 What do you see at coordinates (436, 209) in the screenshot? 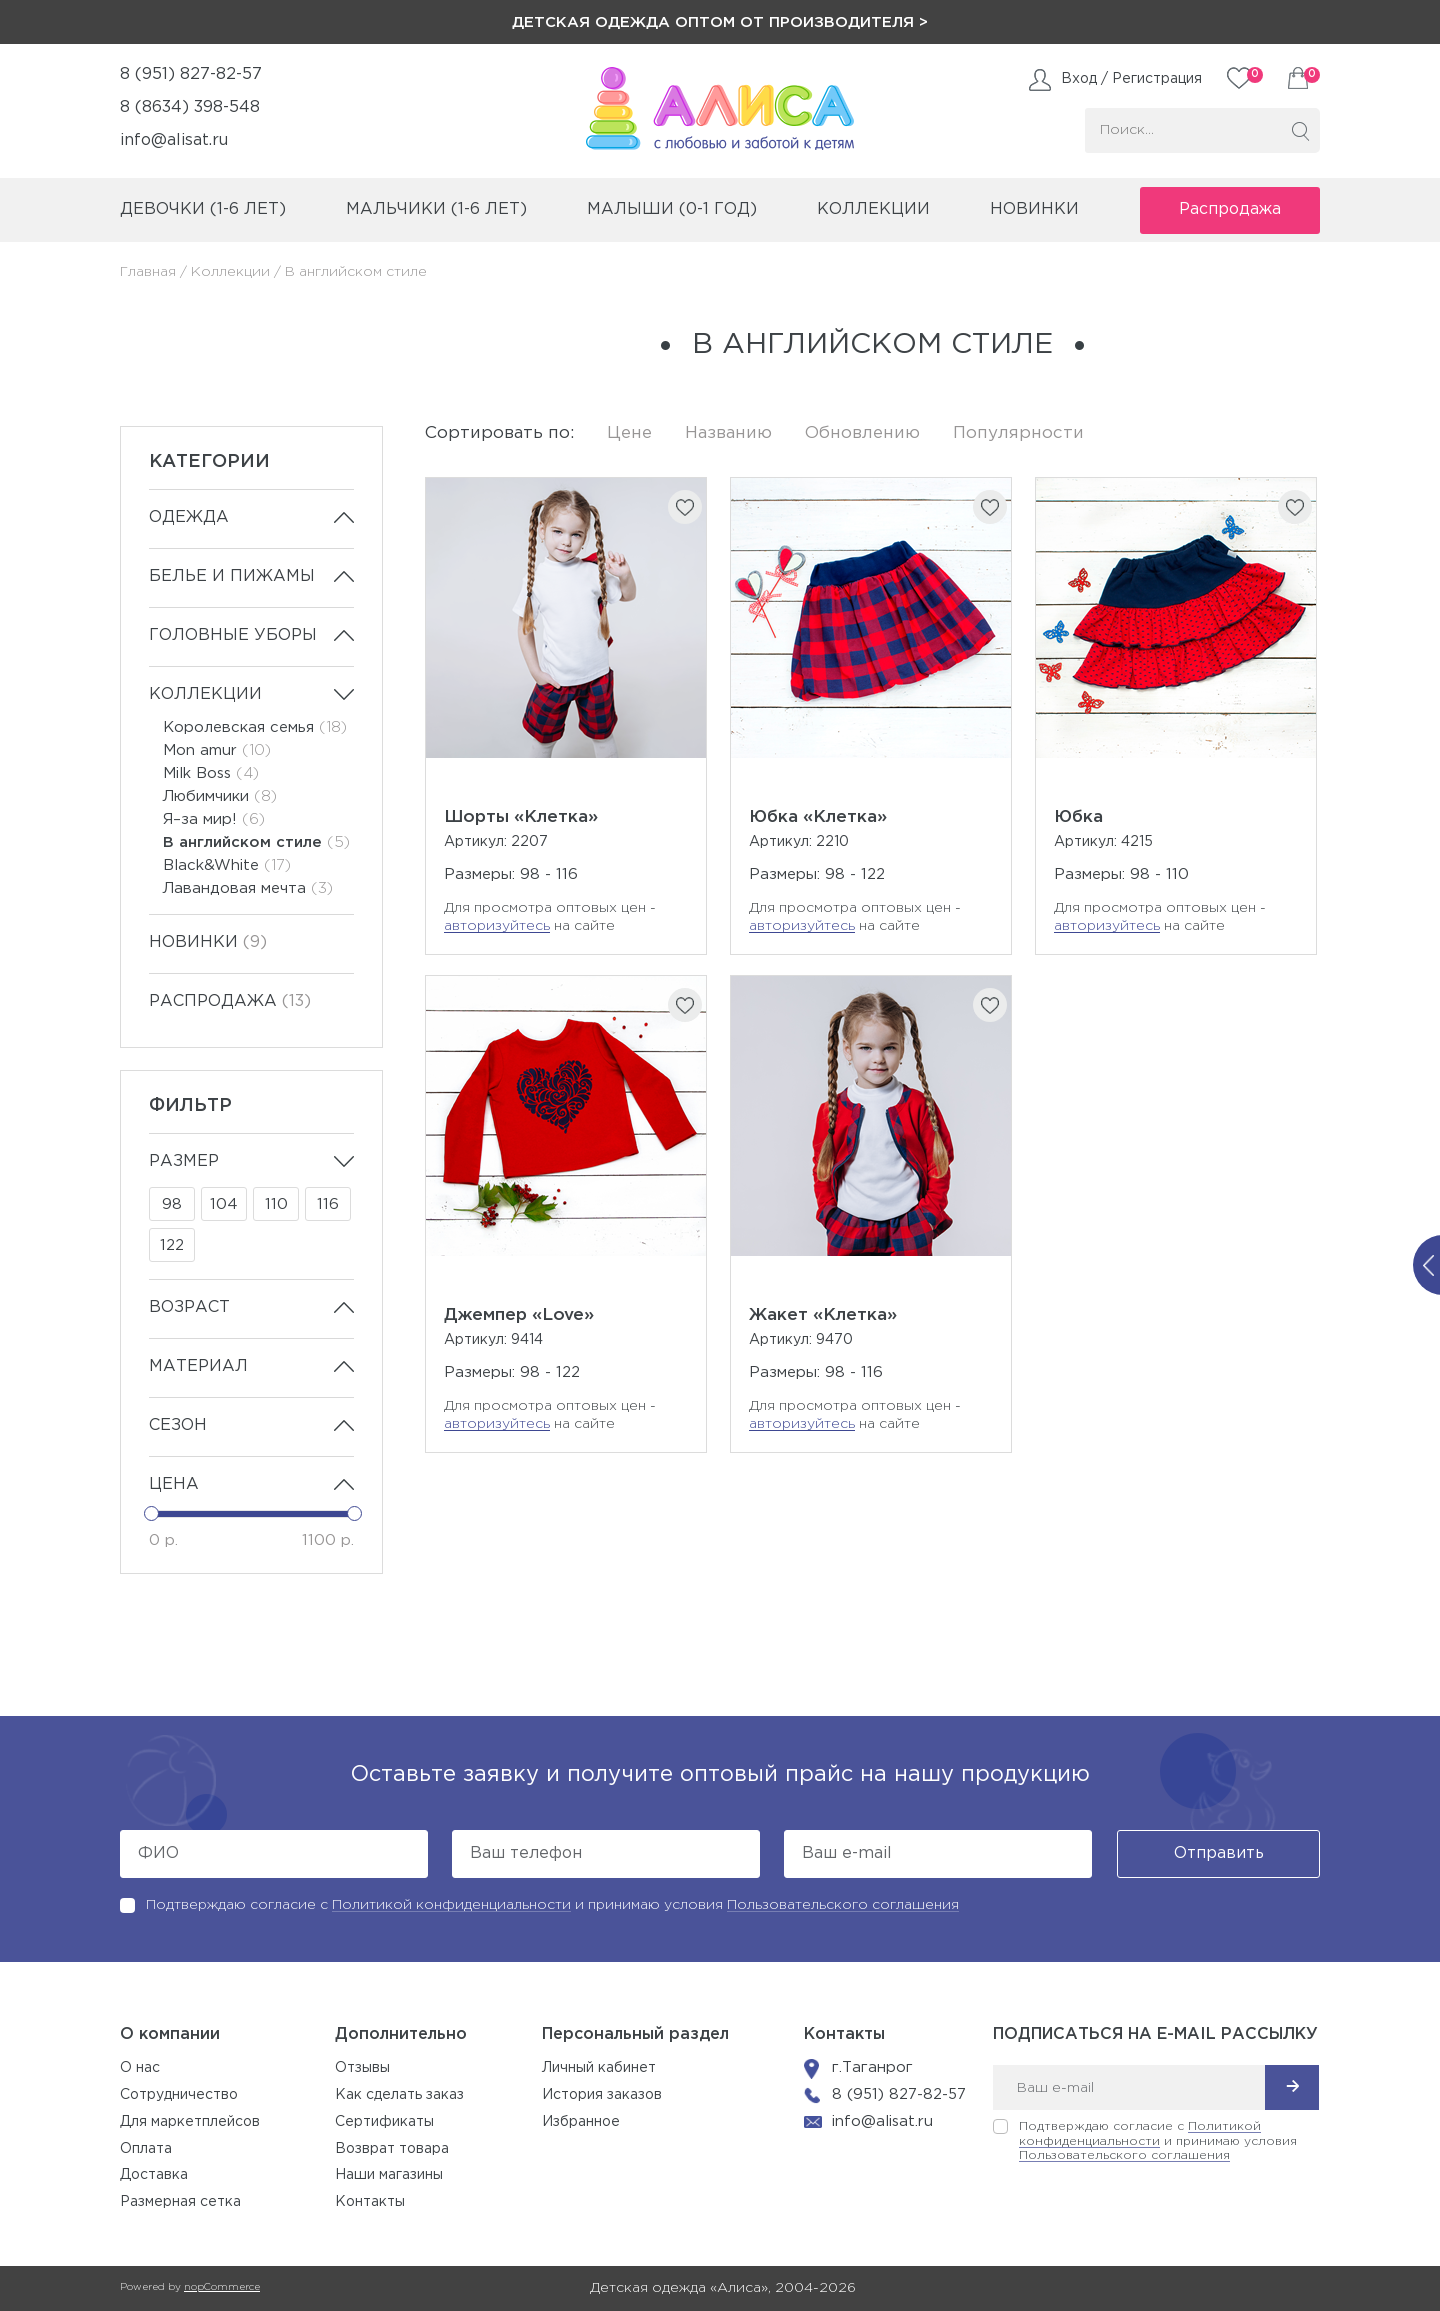
I see `мальчики (1-6 лет)` at bounding box center [436, 209].